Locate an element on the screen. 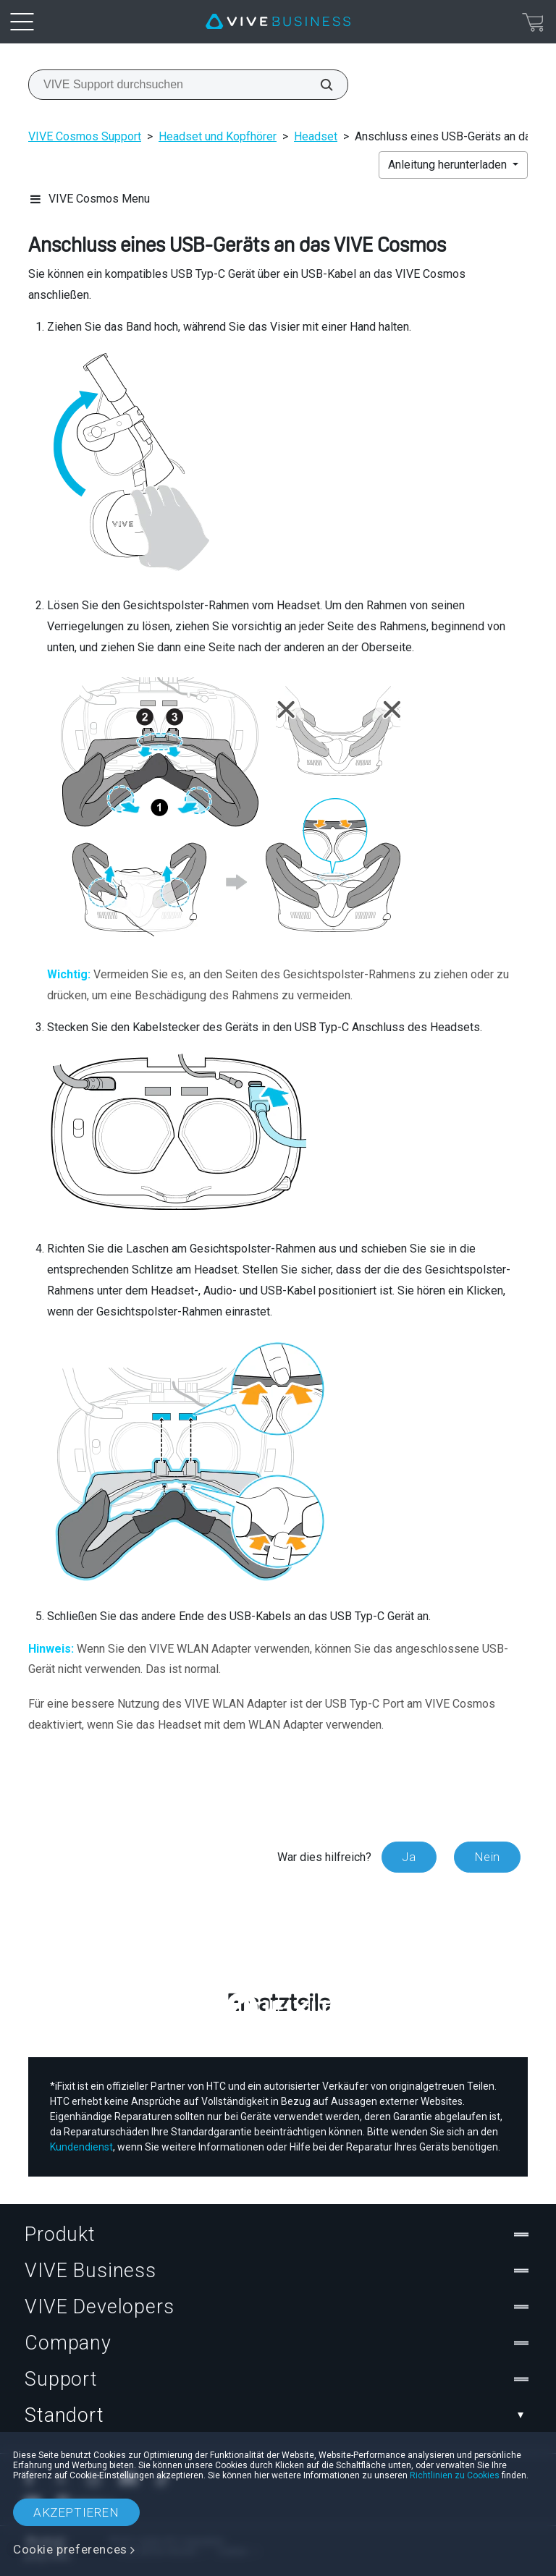  Anleitung herunterladen is located at coordinates (449, 164).